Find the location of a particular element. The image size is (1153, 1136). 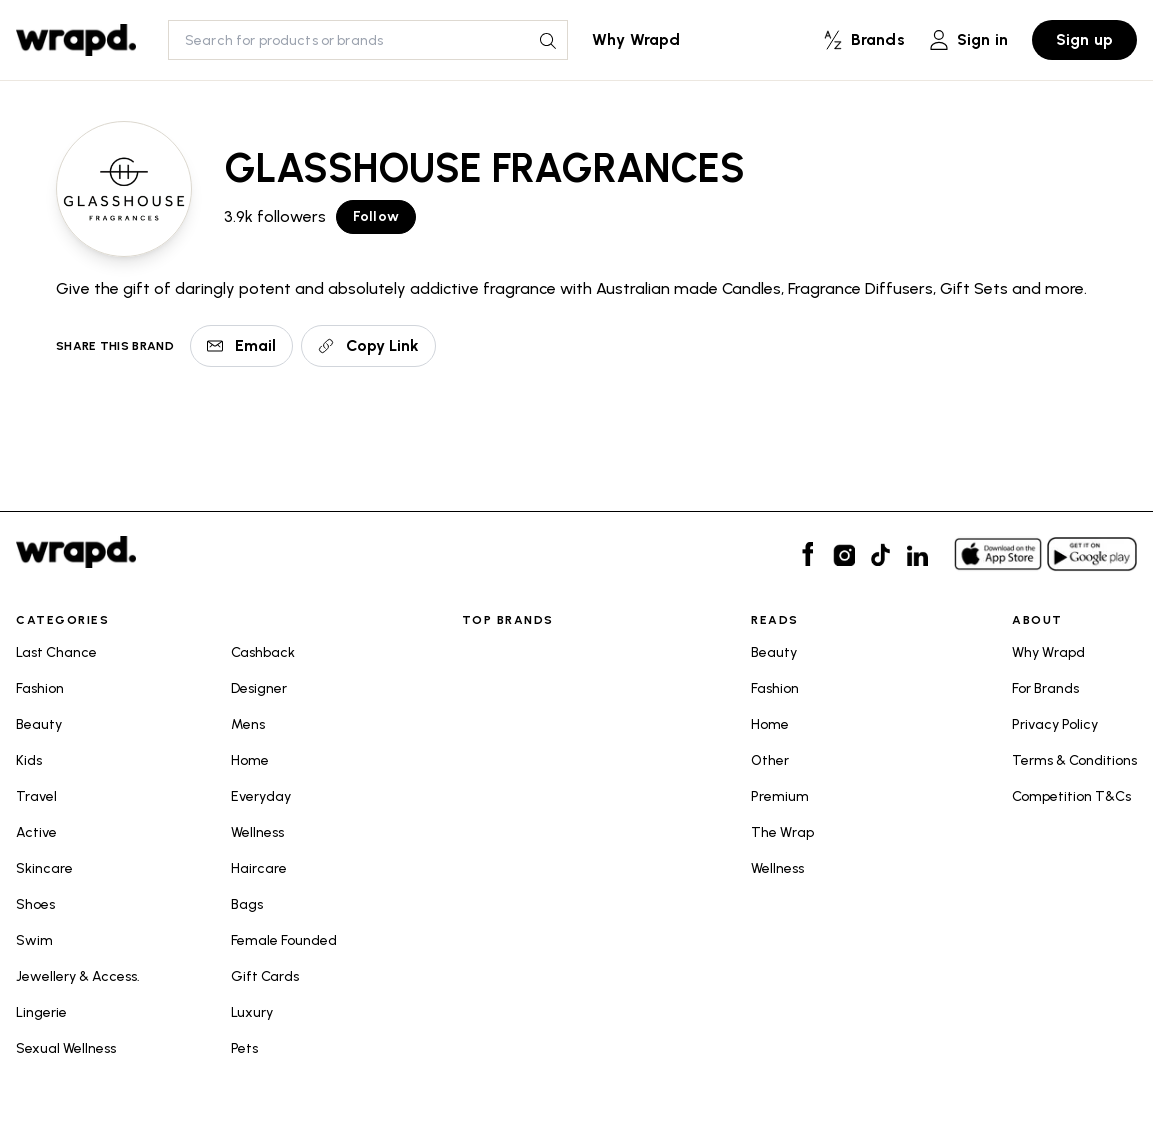

Copy Link is located at coordinates (368, 345).